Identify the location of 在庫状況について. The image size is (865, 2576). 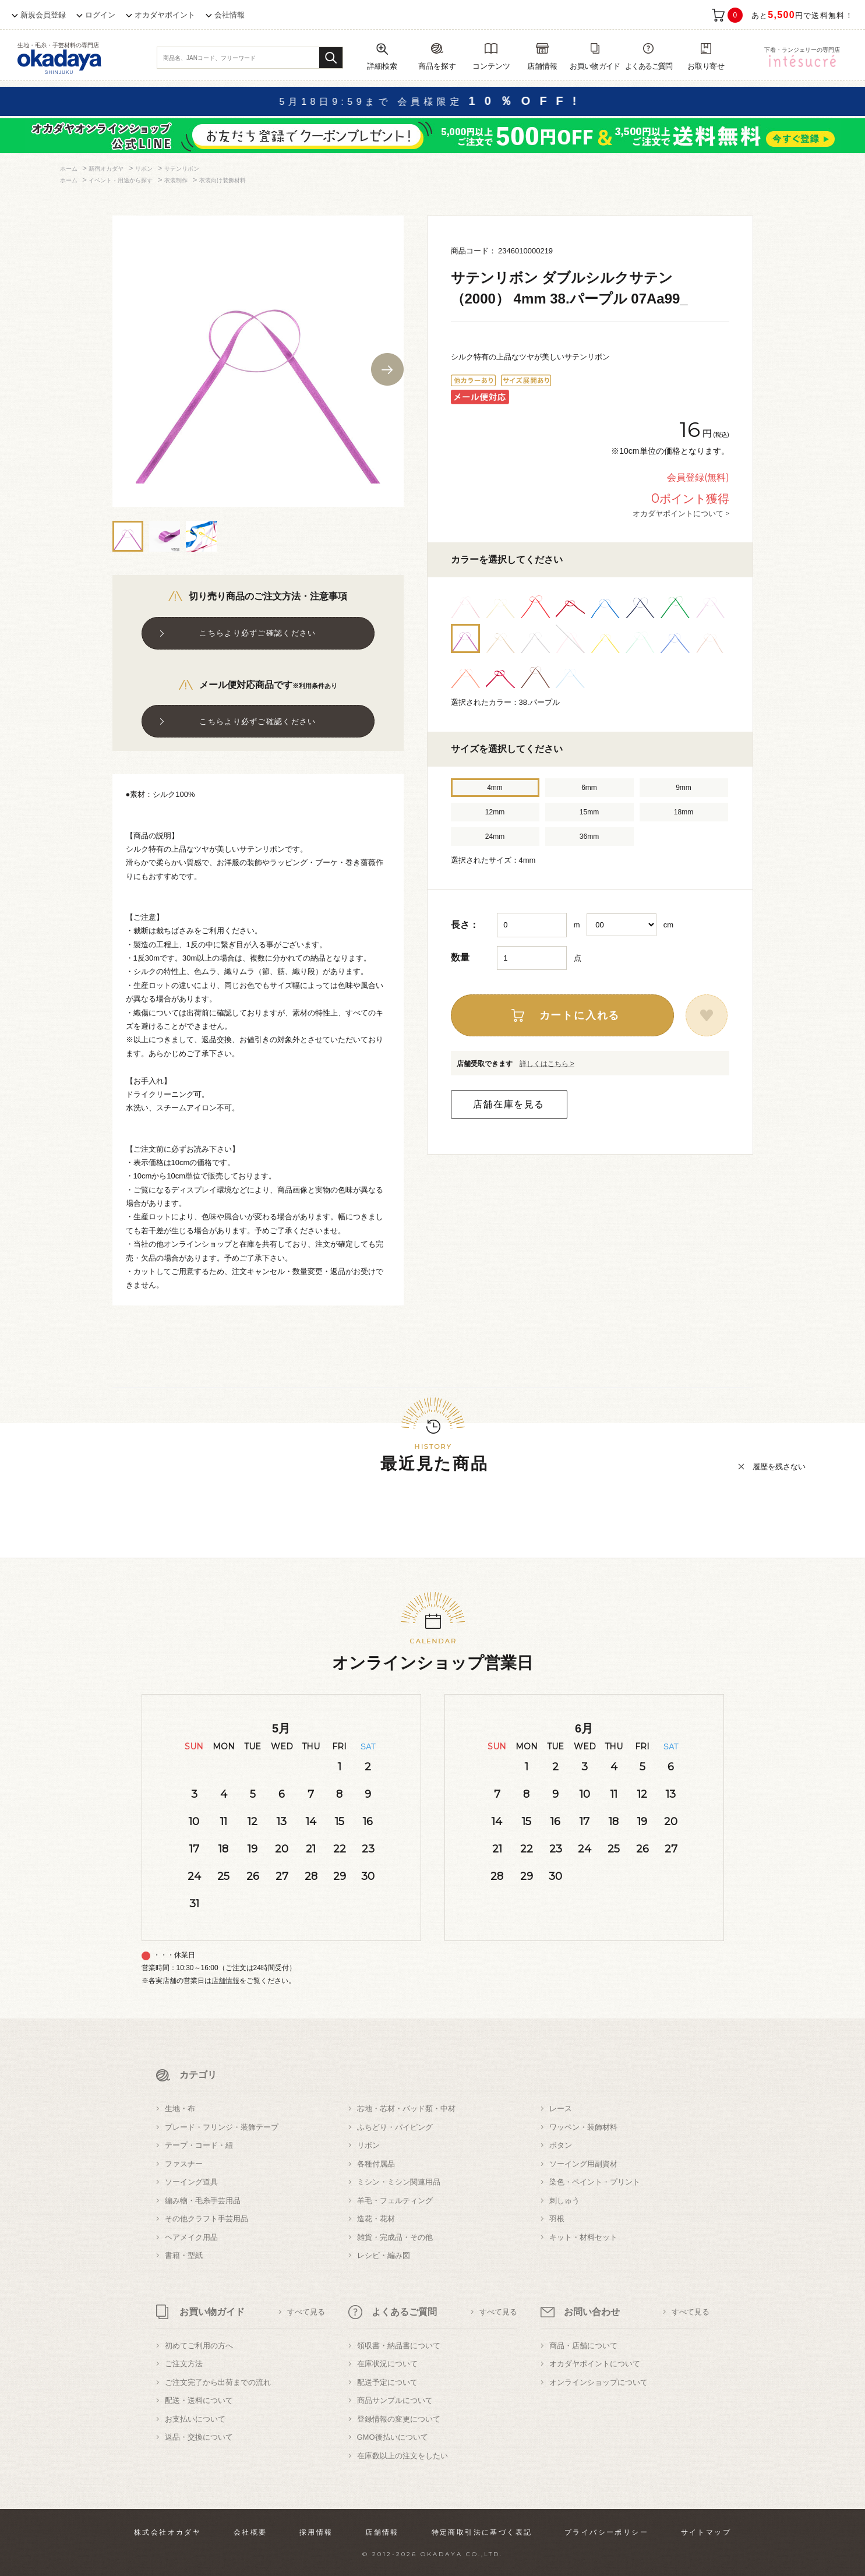
(387, 2363).